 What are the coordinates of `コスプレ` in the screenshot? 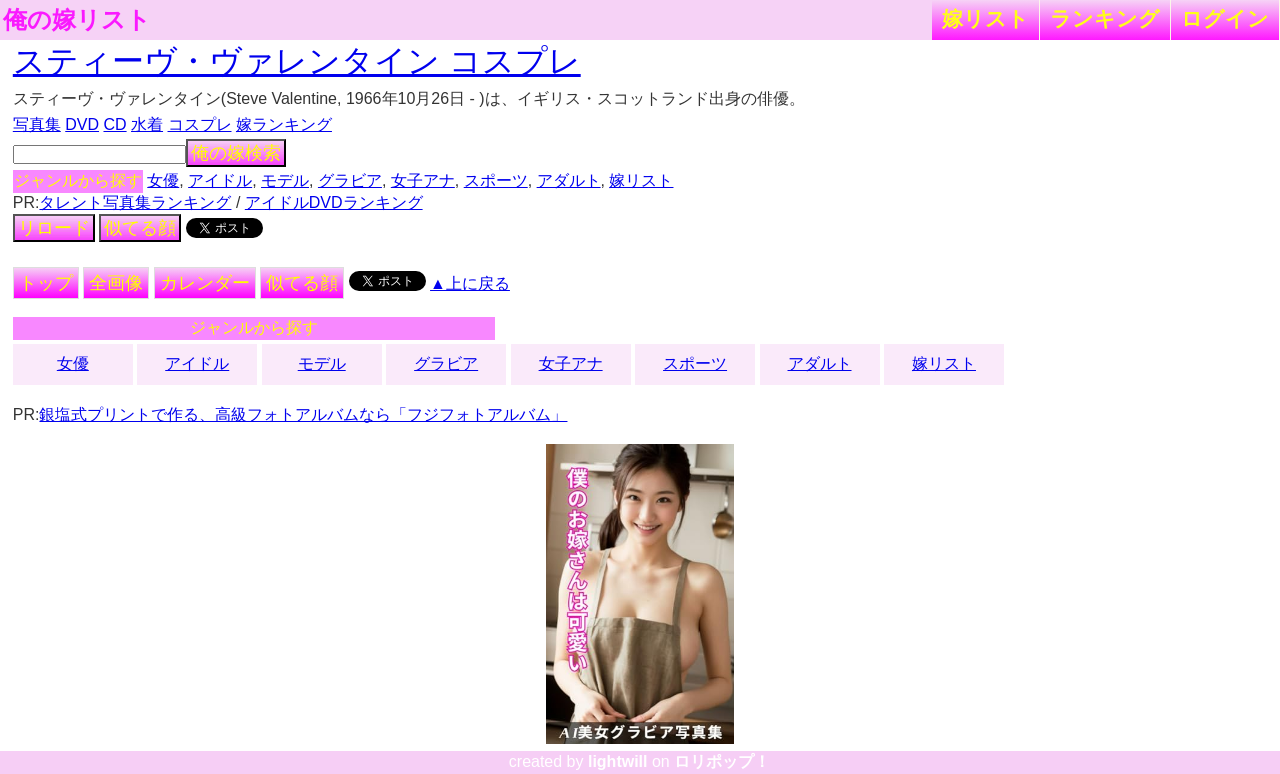 It's located at (200, 124).